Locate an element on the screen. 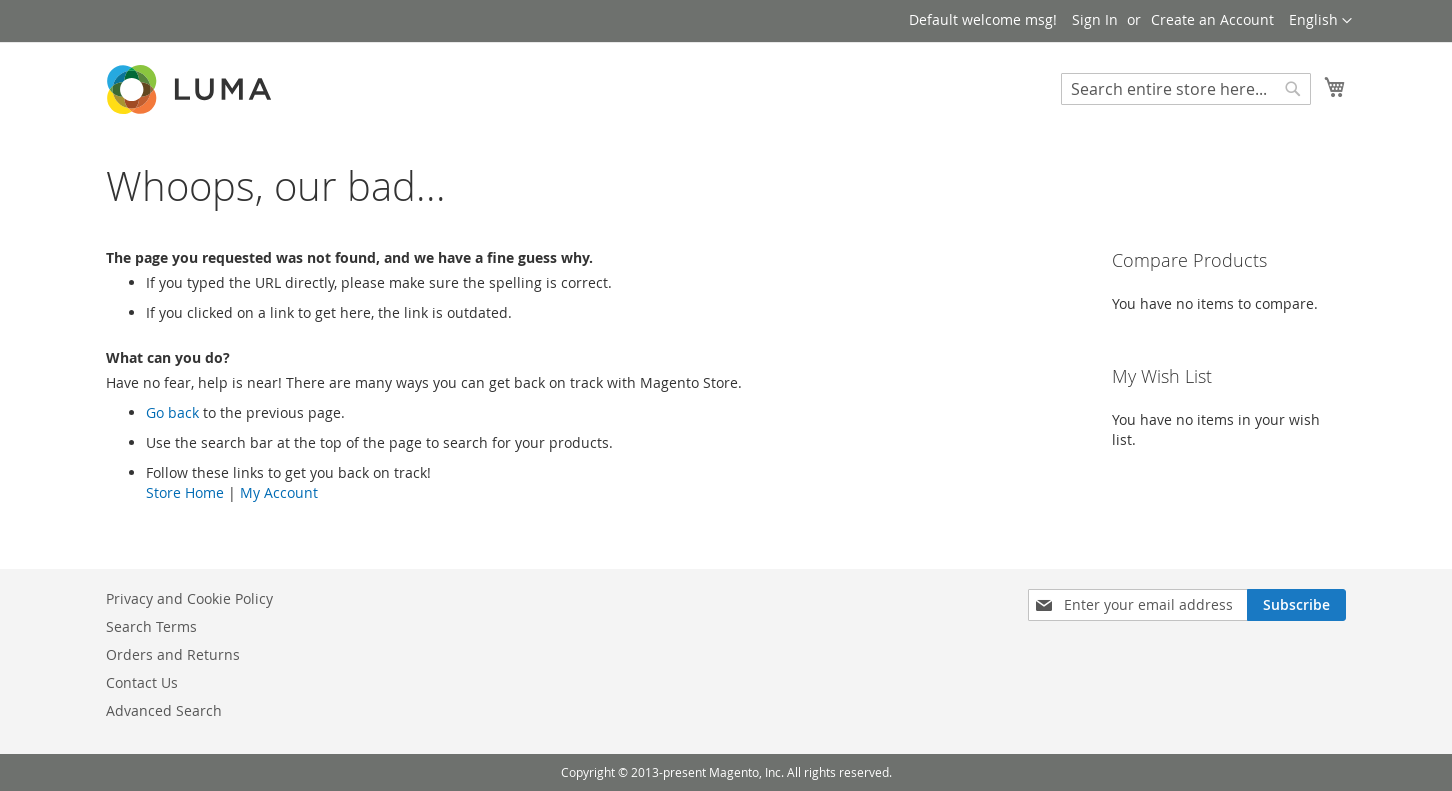 This screenshot has height=791, width=1452. Store Home is located at coordinates (185, 492).